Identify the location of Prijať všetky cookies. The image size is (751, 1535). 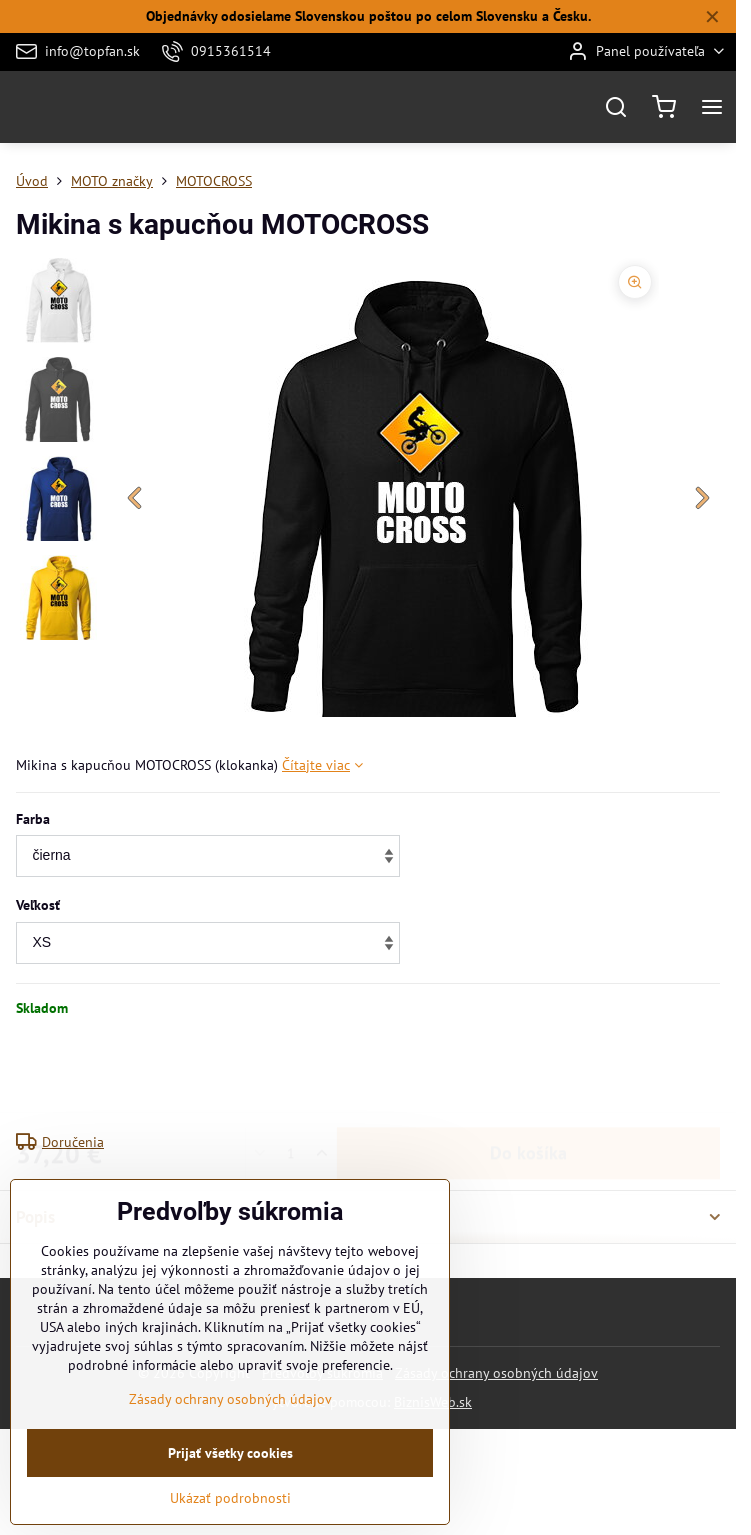
(230, 1502).